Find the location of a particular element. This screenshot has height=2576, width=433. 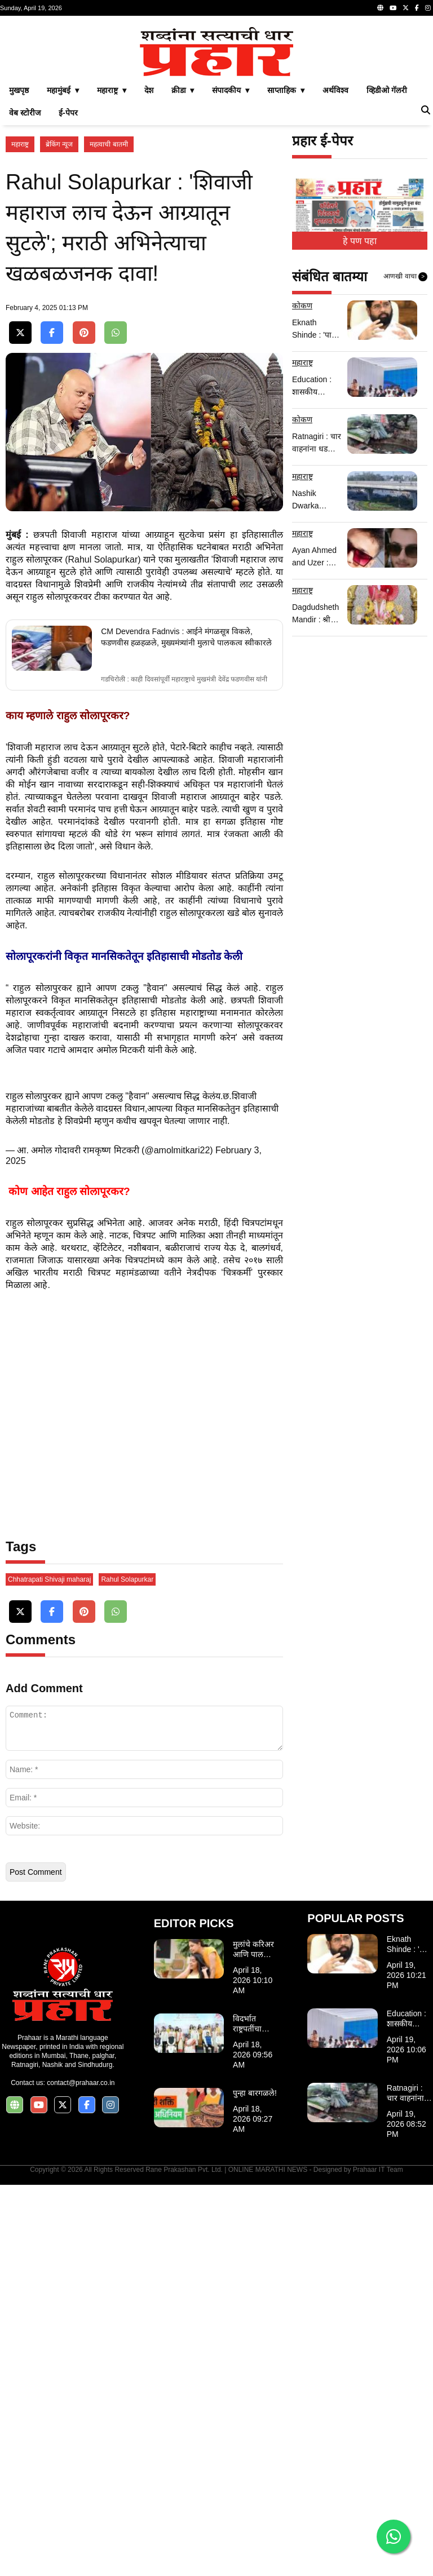

क्रीडा ▾ is located at coordinates (183, 248).